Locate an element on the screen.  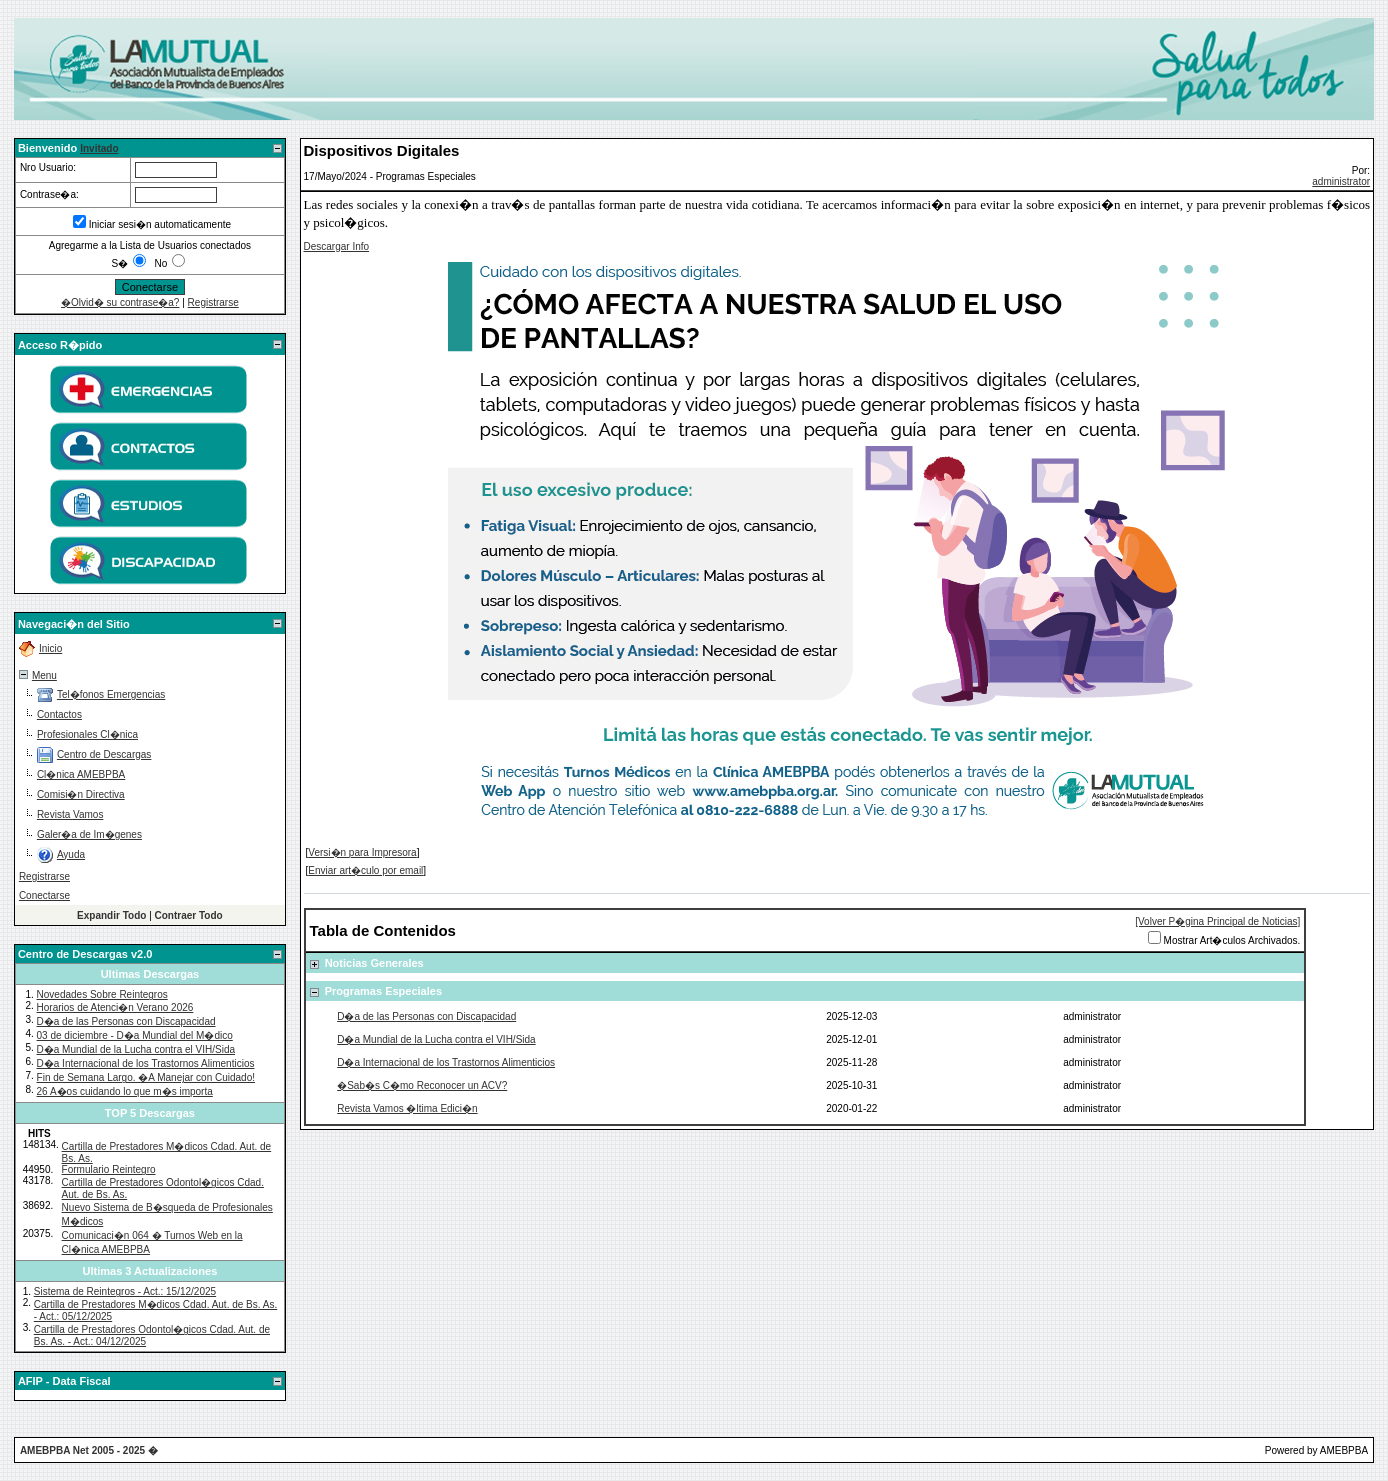
Contactos is located at coordinates (59, 714).